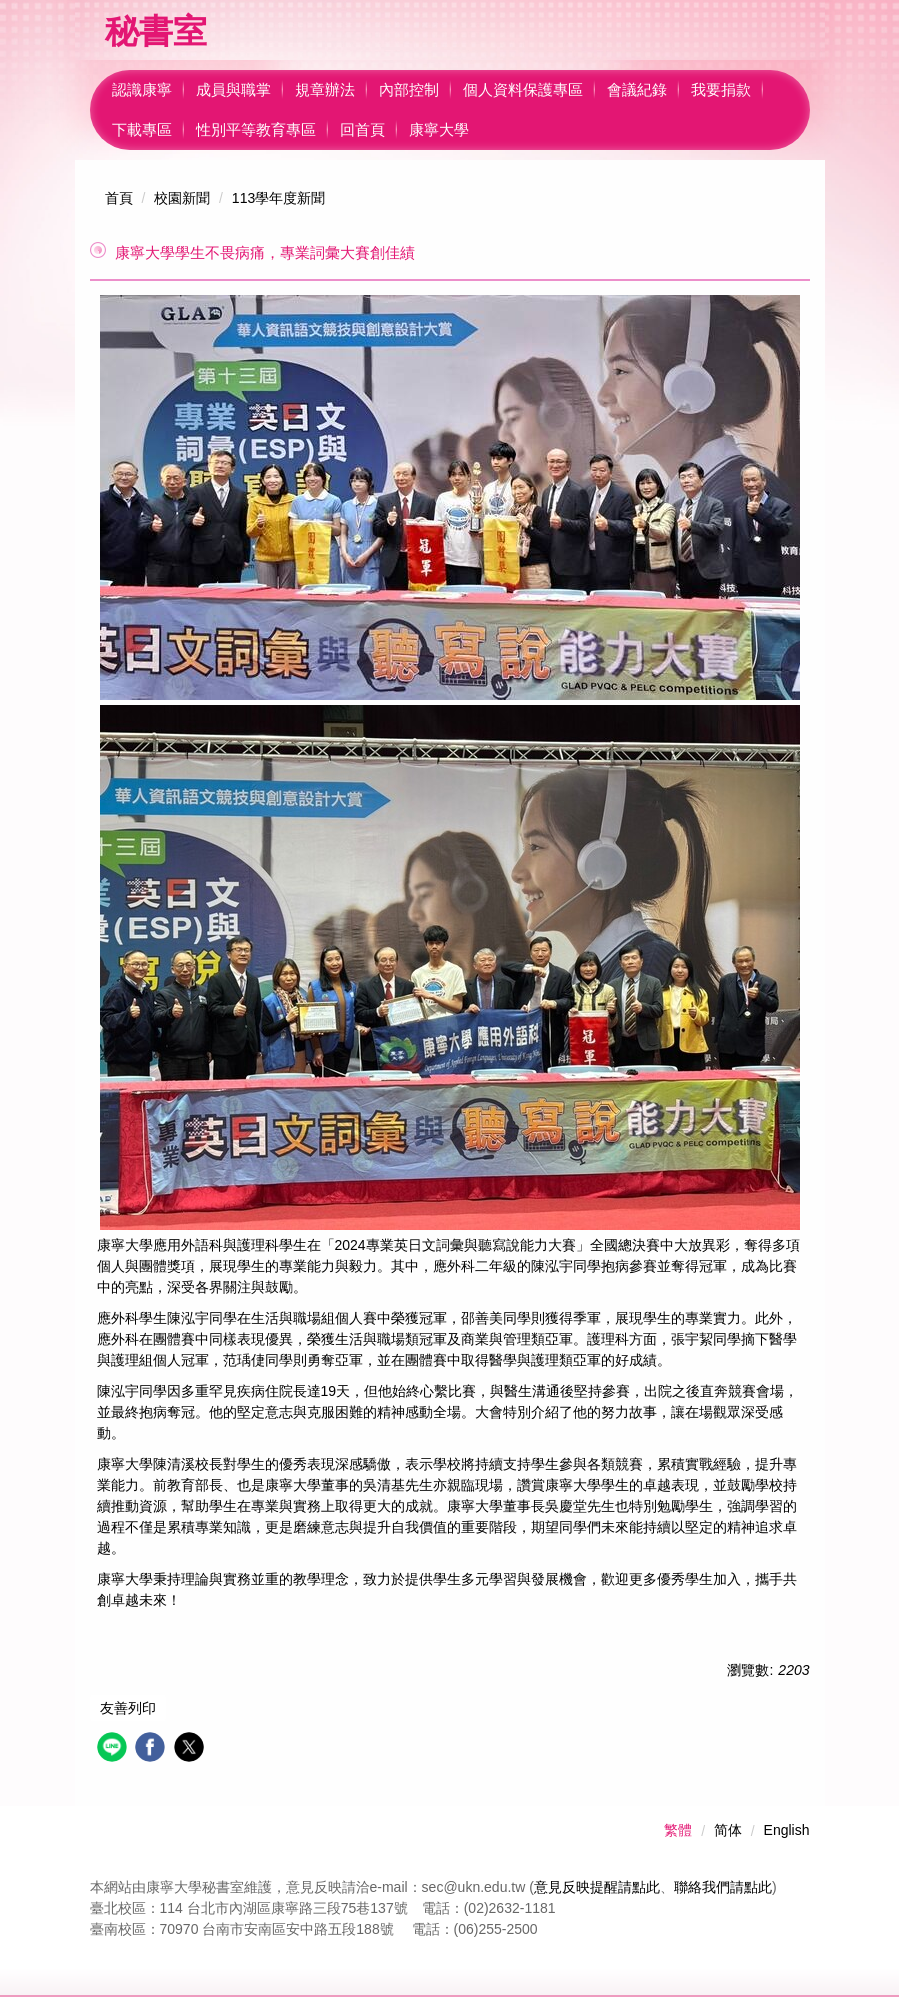  Describe the element at coordinates (523, 89) in the screenshot. I see `個人資料保護專區` at that location.